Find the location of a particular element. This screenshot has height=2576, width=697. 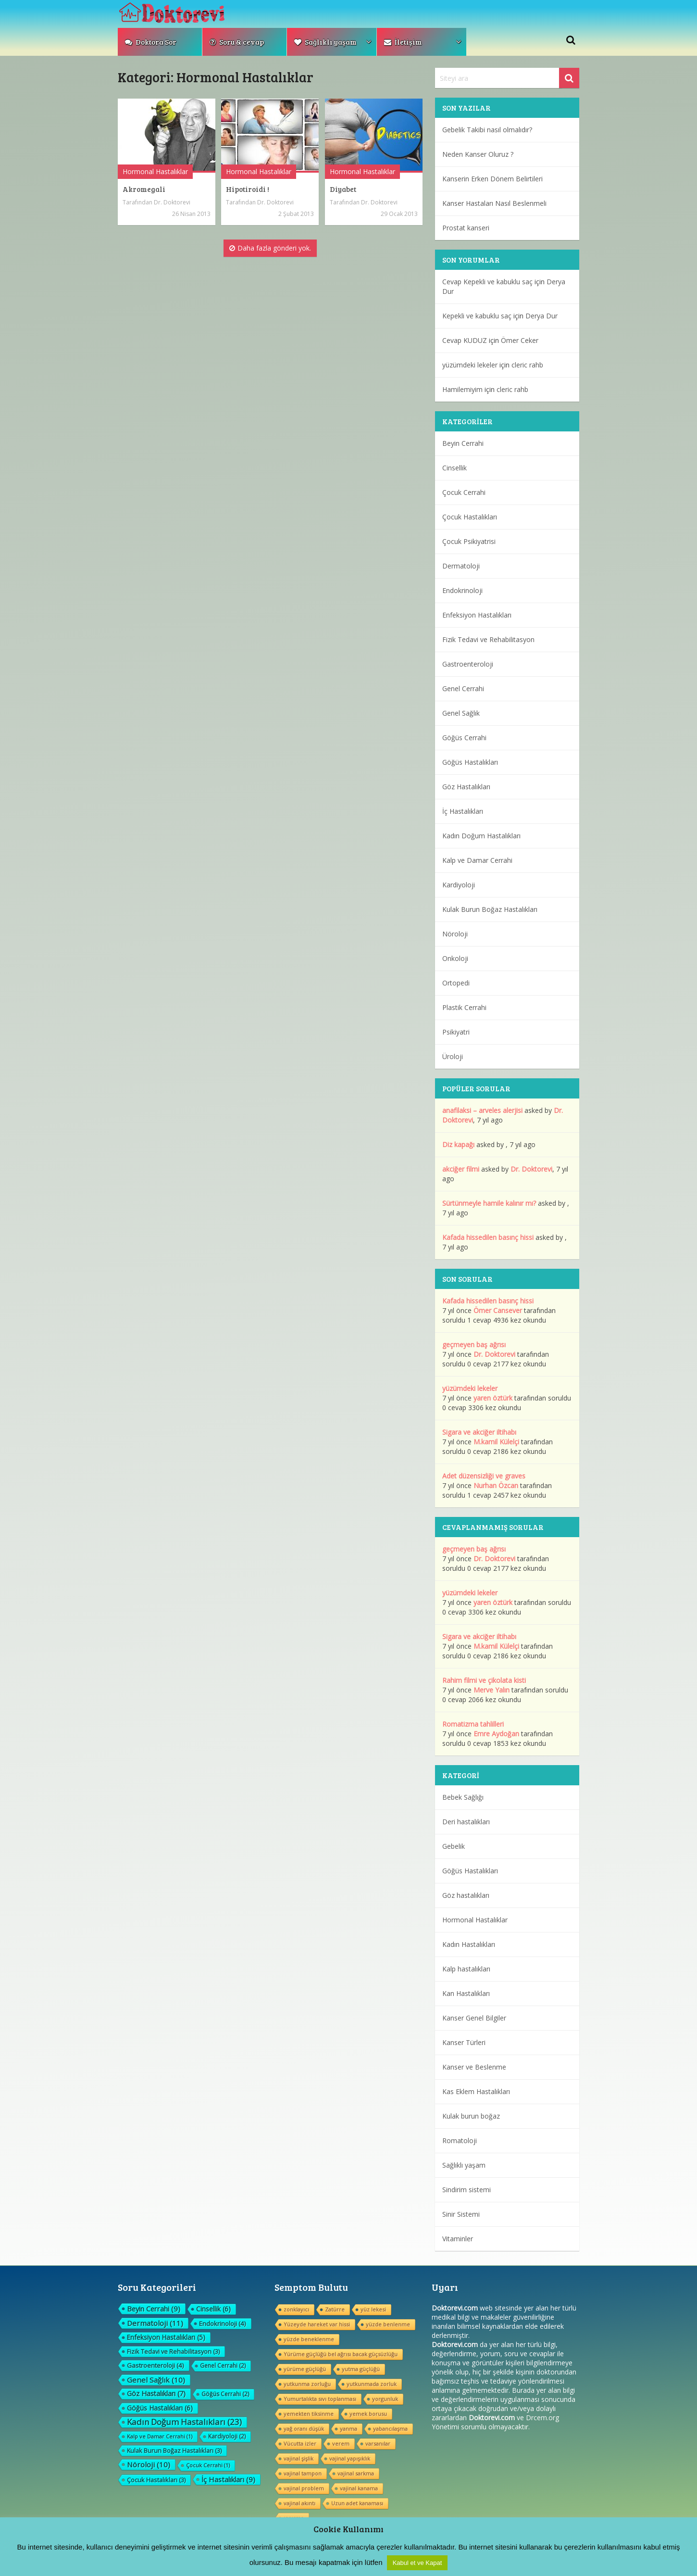

Onkoloji is located at coordinates (455, 958).